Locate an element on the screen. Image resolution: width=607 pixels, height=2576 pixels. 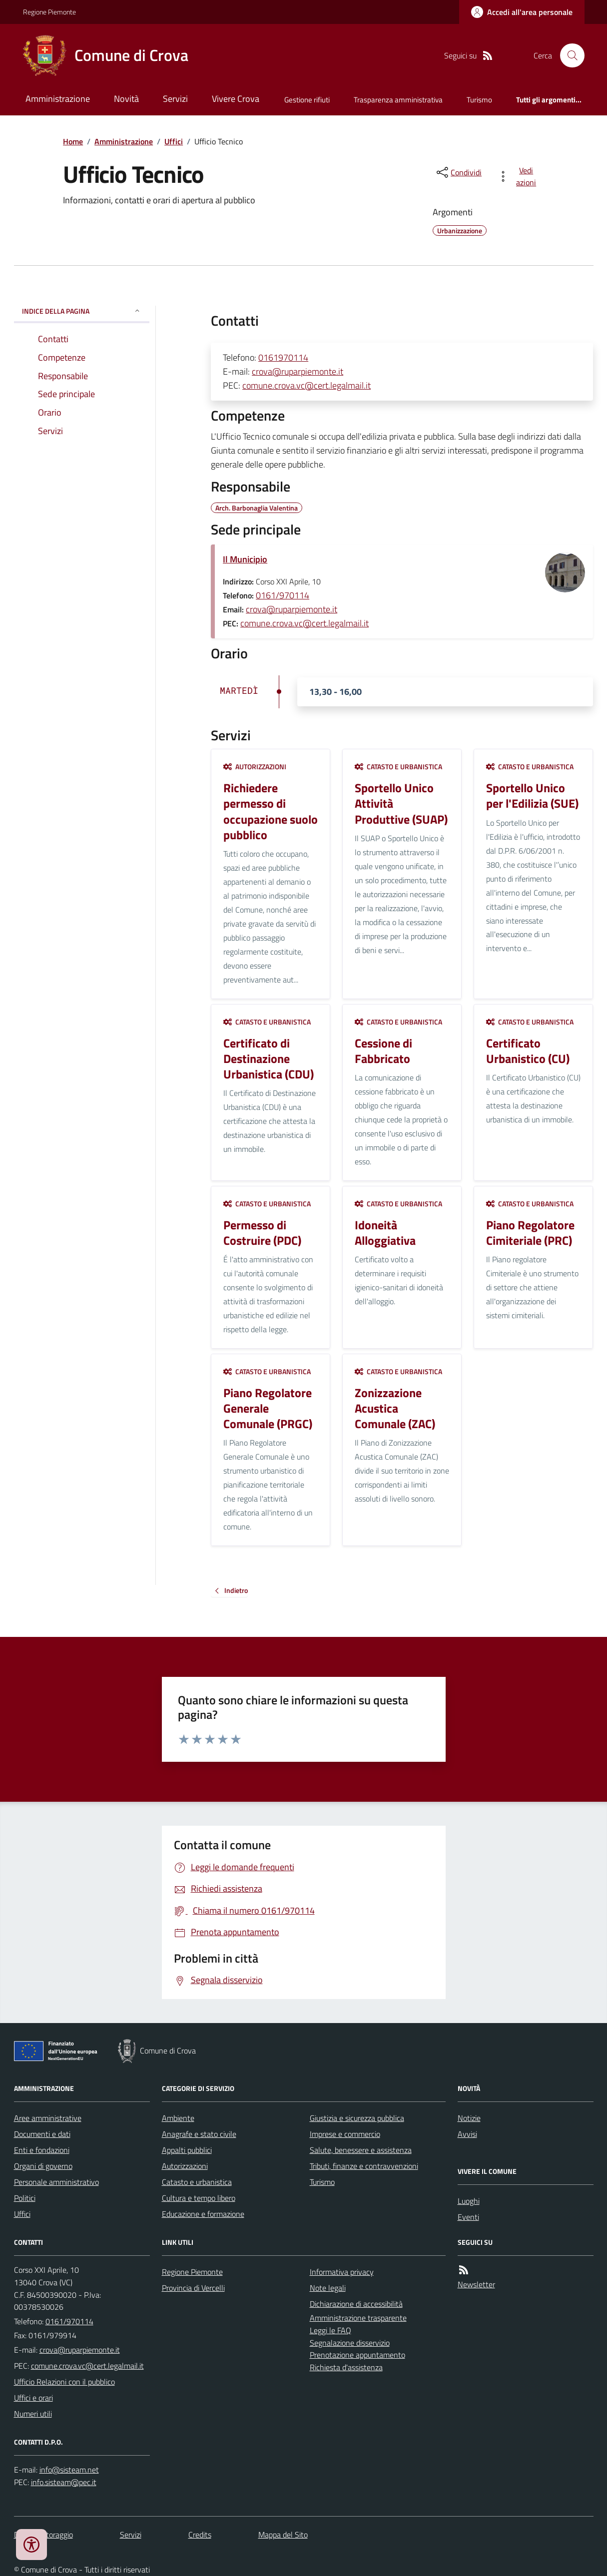
[Accedere alla propria area personale] is located at coordinates (522, 12).